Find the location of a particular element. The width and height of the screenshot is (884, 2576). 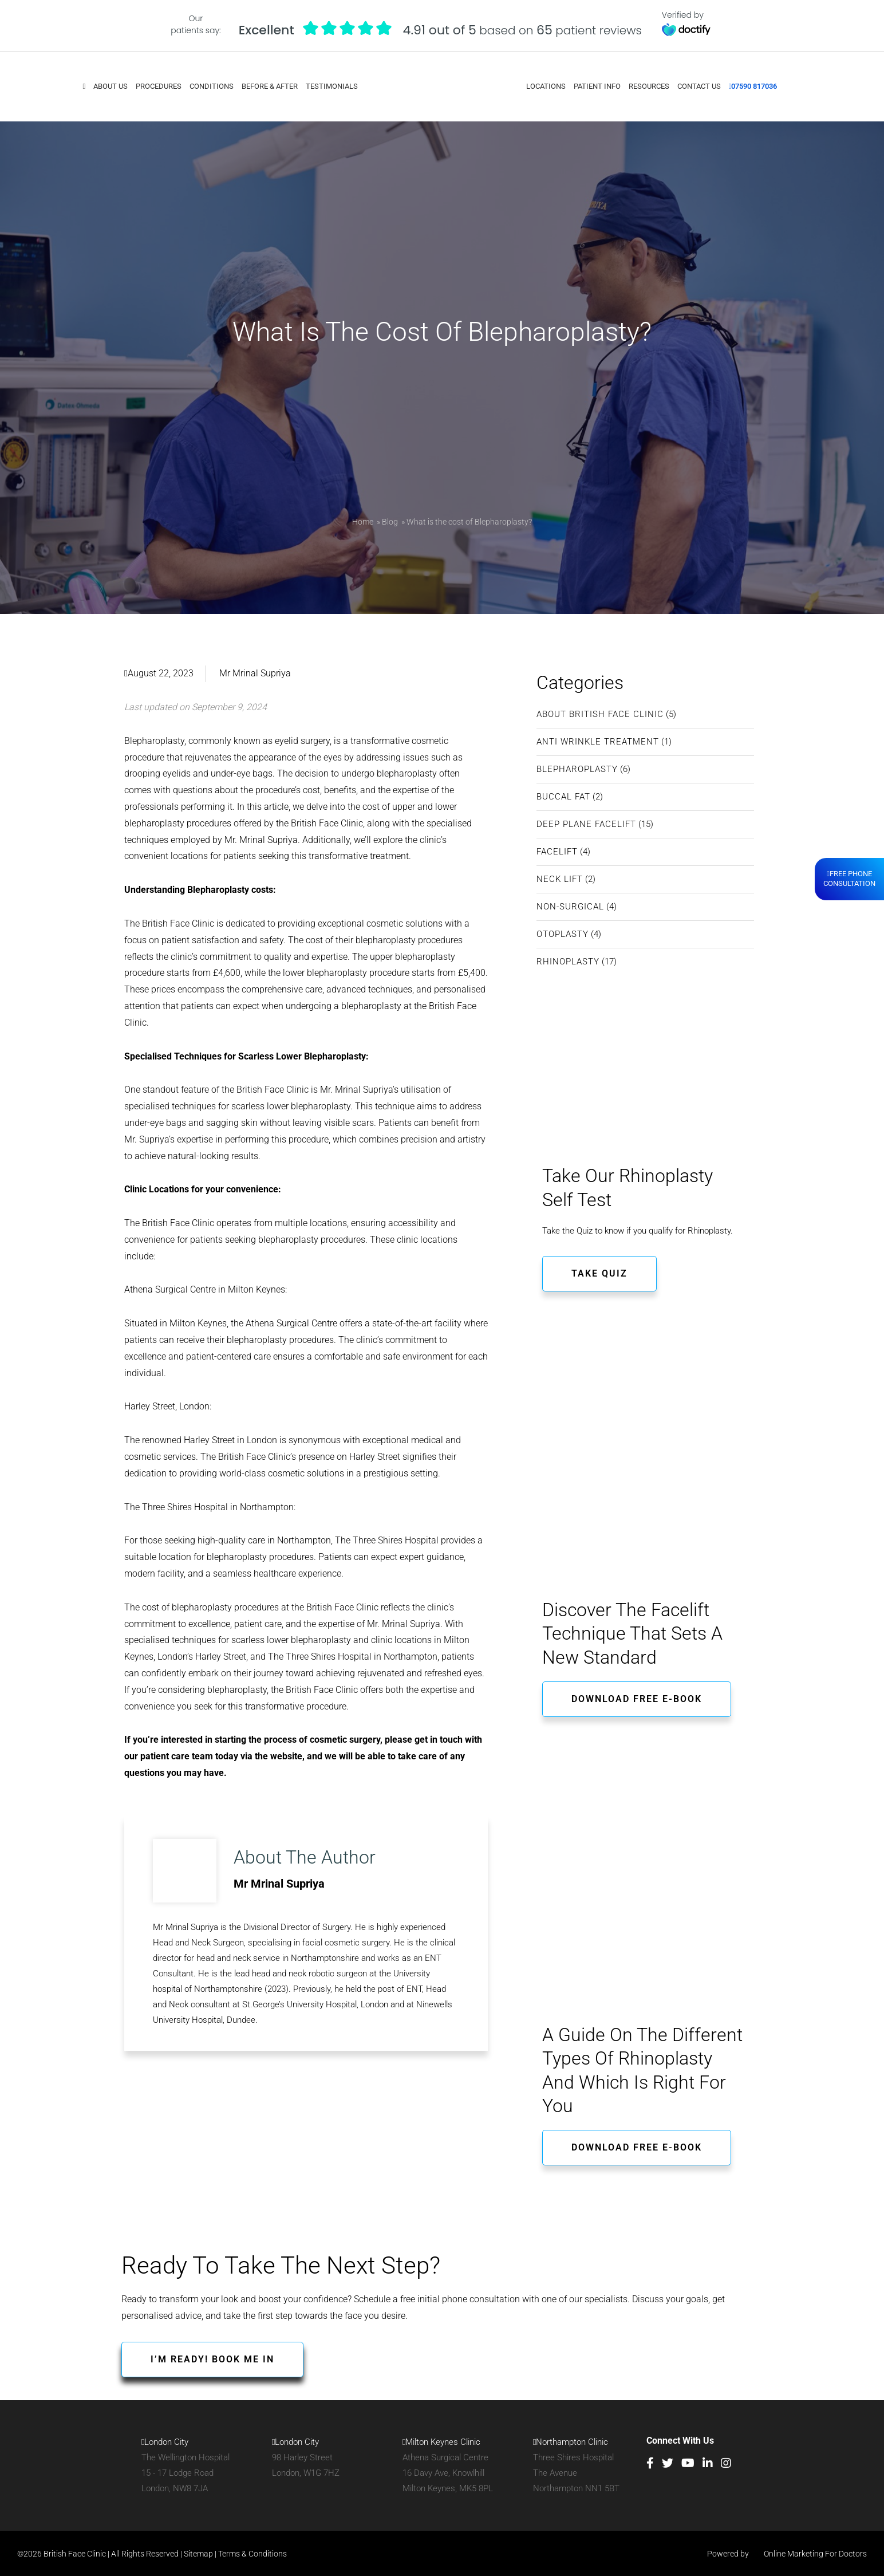

Online Marketing For Doctors is located at coordinates (809, 2552).